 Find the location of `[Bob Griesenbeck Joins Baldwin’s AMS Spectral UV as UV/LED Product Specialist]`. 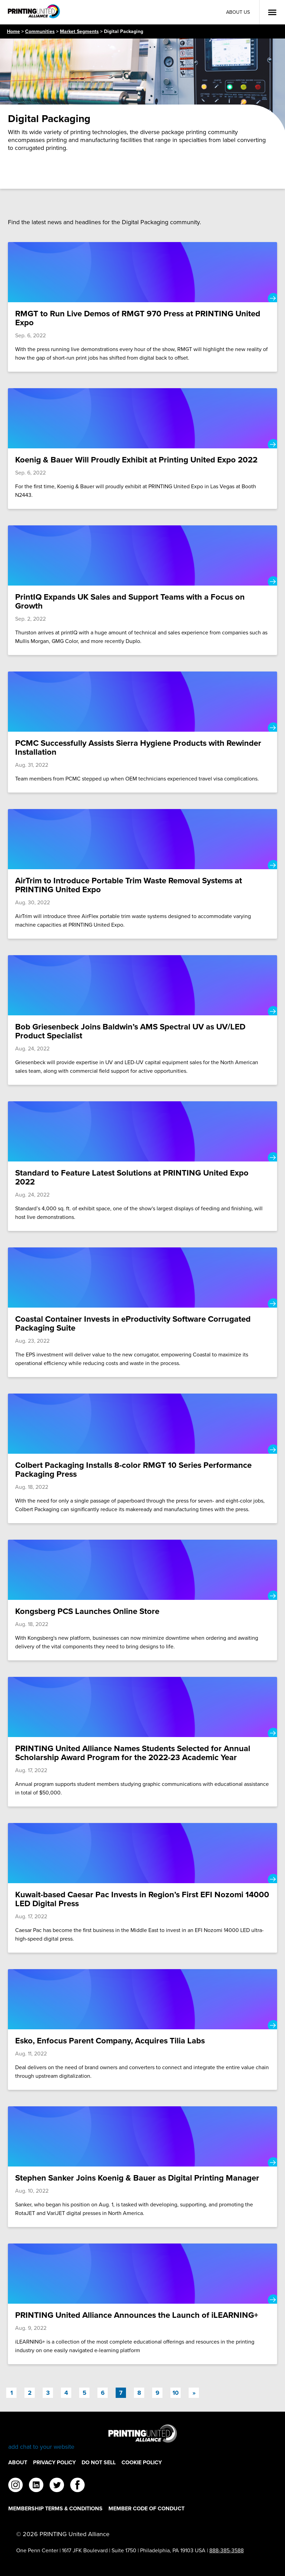

[Bob Griesenbeck Joins Baldwin’s AMS Spectral UV as UV/LED Product Specialist] is located at coordinates (142, 1020).